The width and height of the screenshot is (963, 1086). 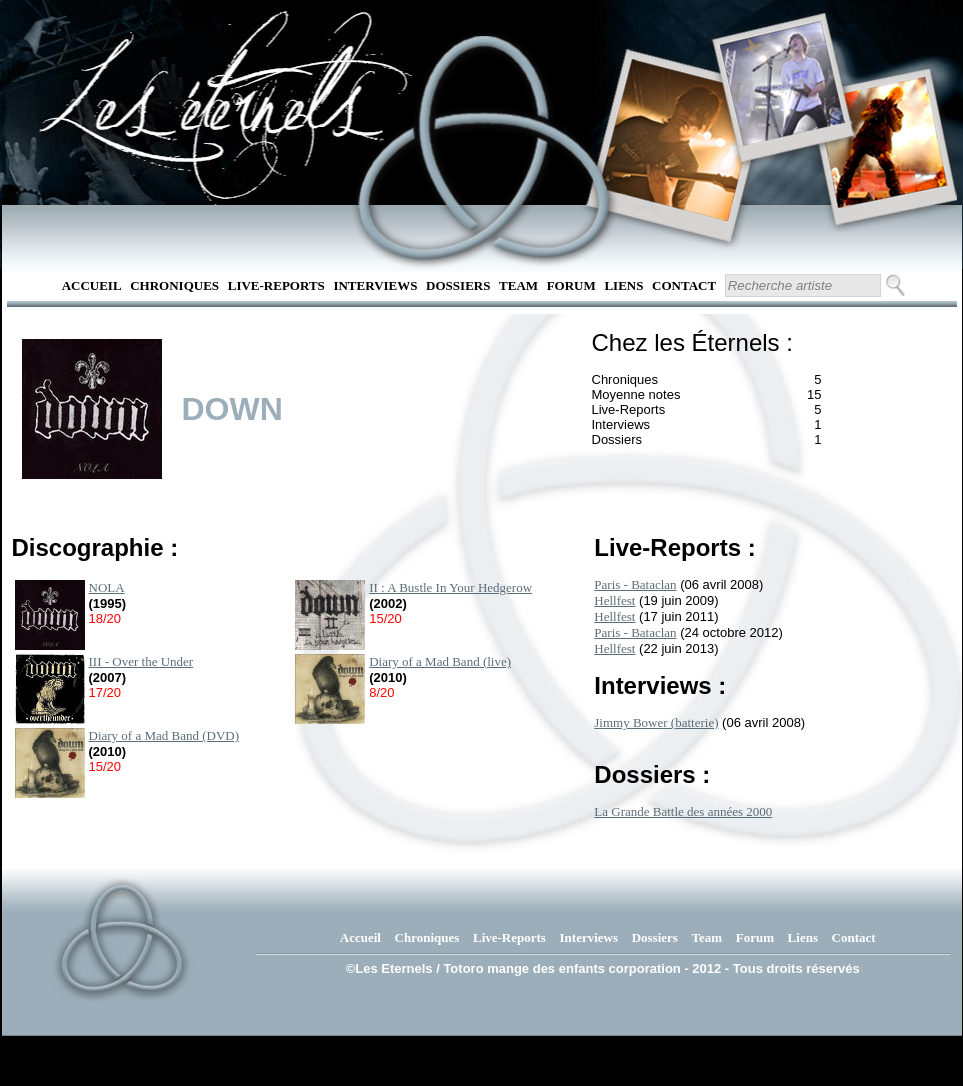 What do you see at coordinates (684, 285) in the screenshot?
I see `Contact` at bounding box center [684, 285].